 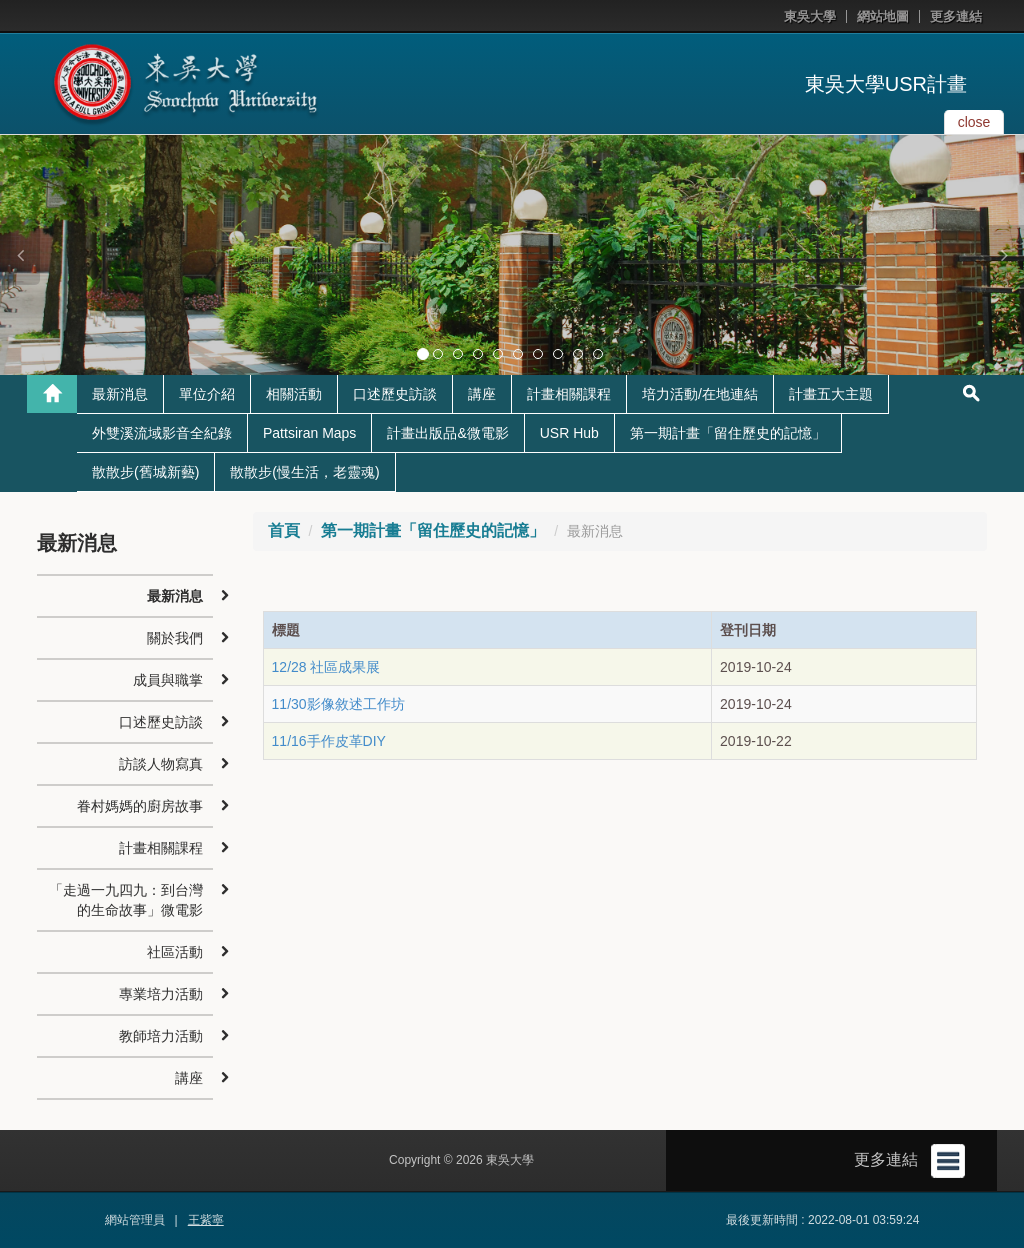 I want to click on 眷村媽媽的廚房故事, so click(x=140, y=806).